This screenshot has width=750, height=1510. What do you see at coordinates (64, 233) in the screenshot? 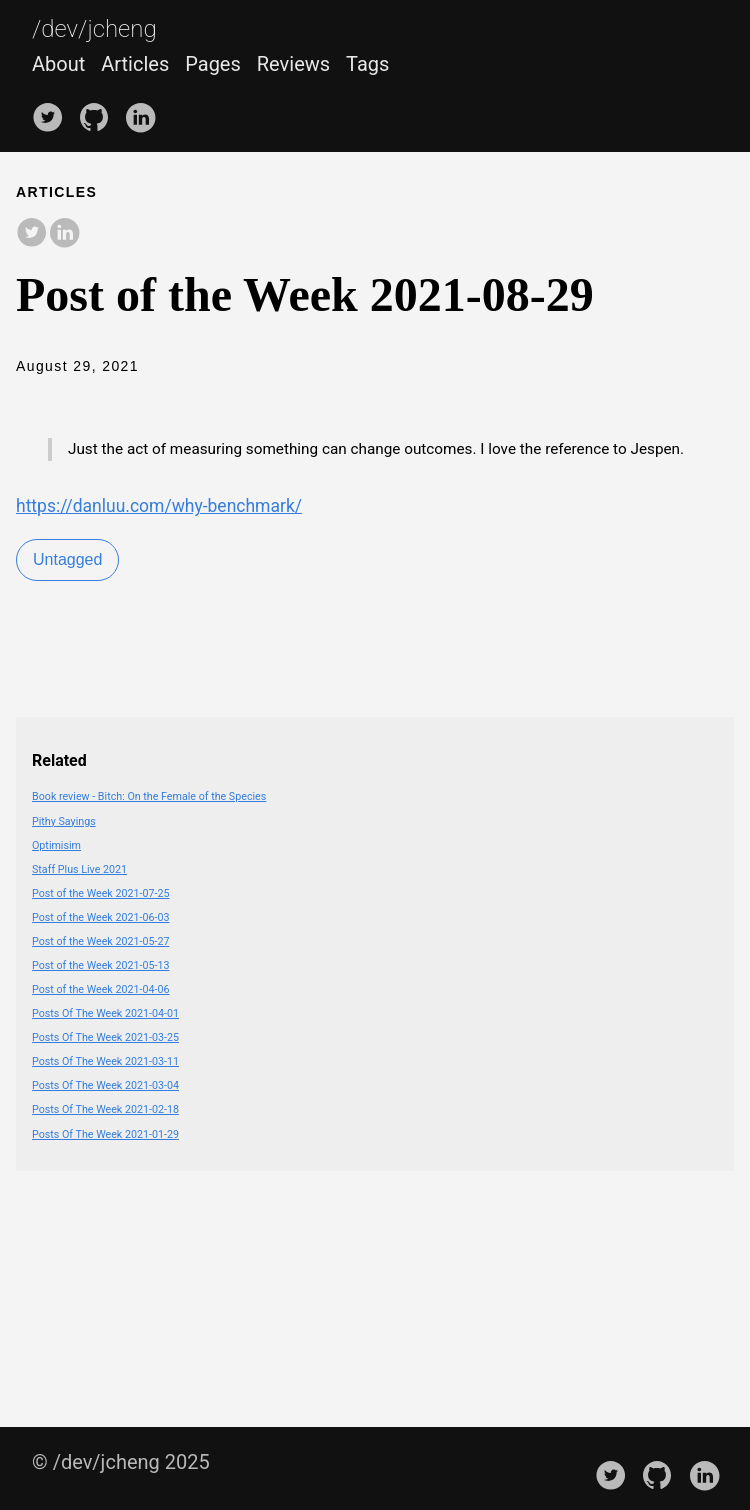
I see `[share on LinkedIn]` at bounding box center [64, 233].